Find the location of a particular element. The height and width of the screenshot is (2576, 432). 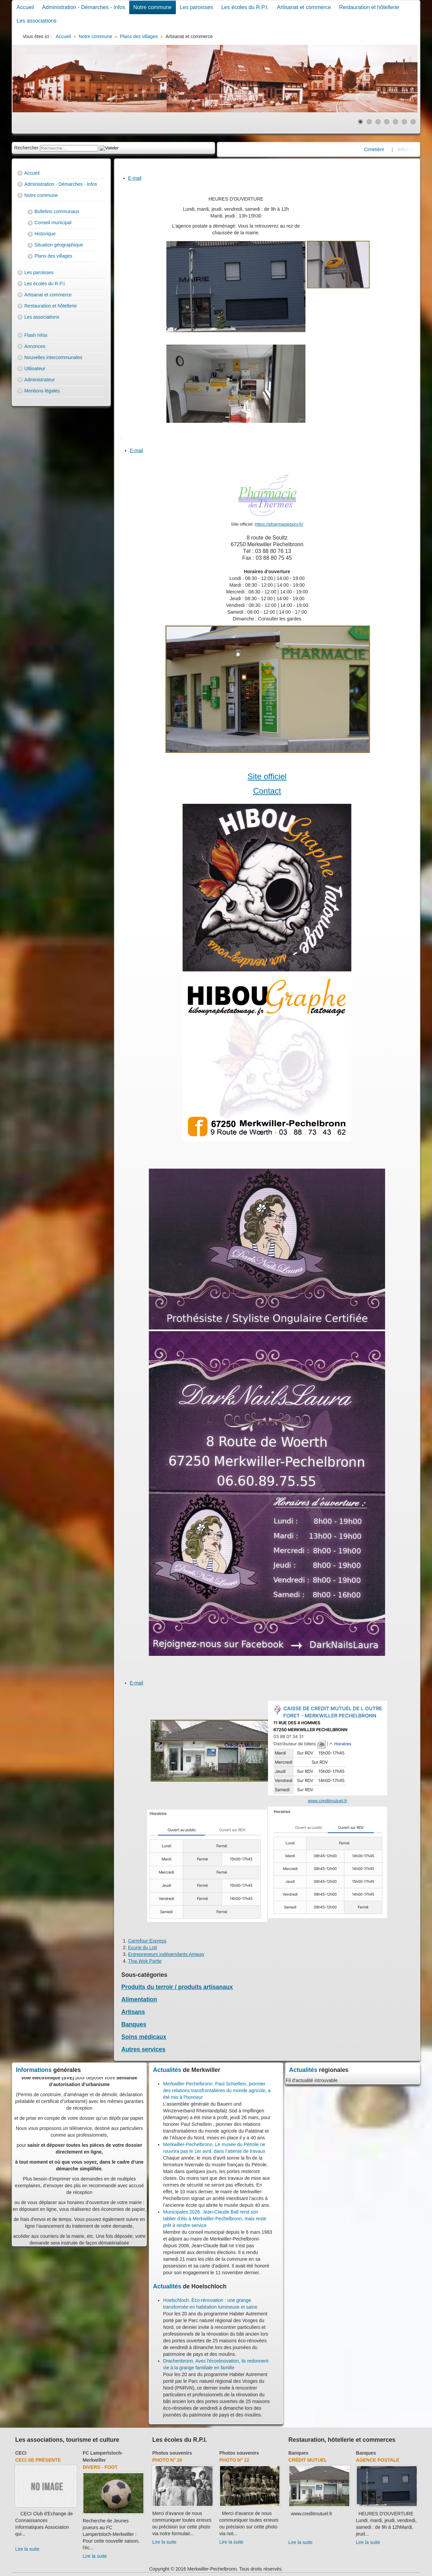

[Show slide 5] is located at coordinates (395, 121).